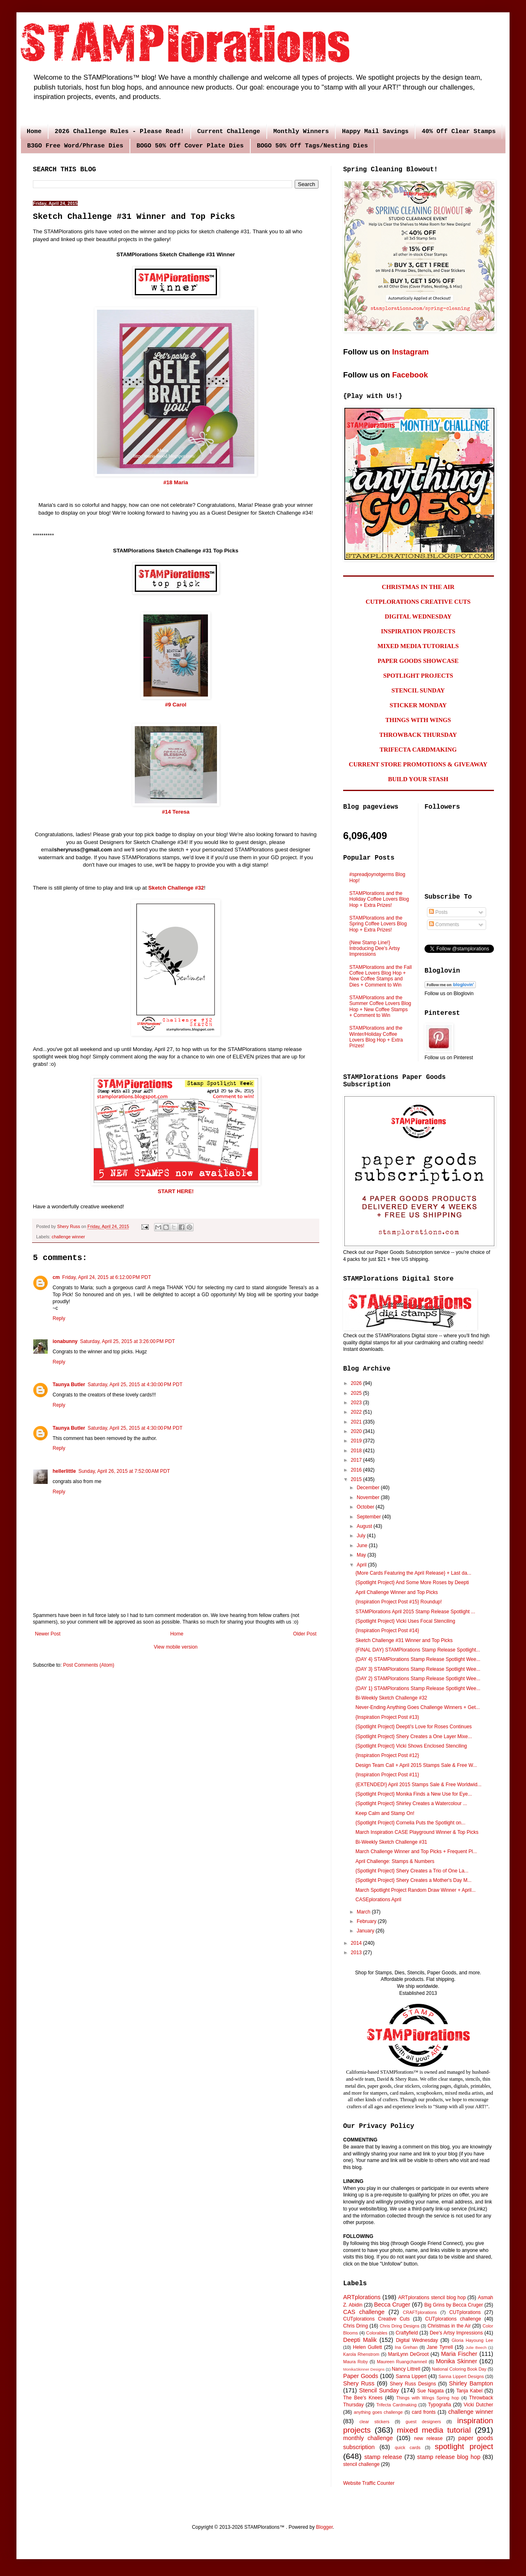  Describe the element at coordinates (439, 2405) in the screenshot. I see `Typografia` at that location.